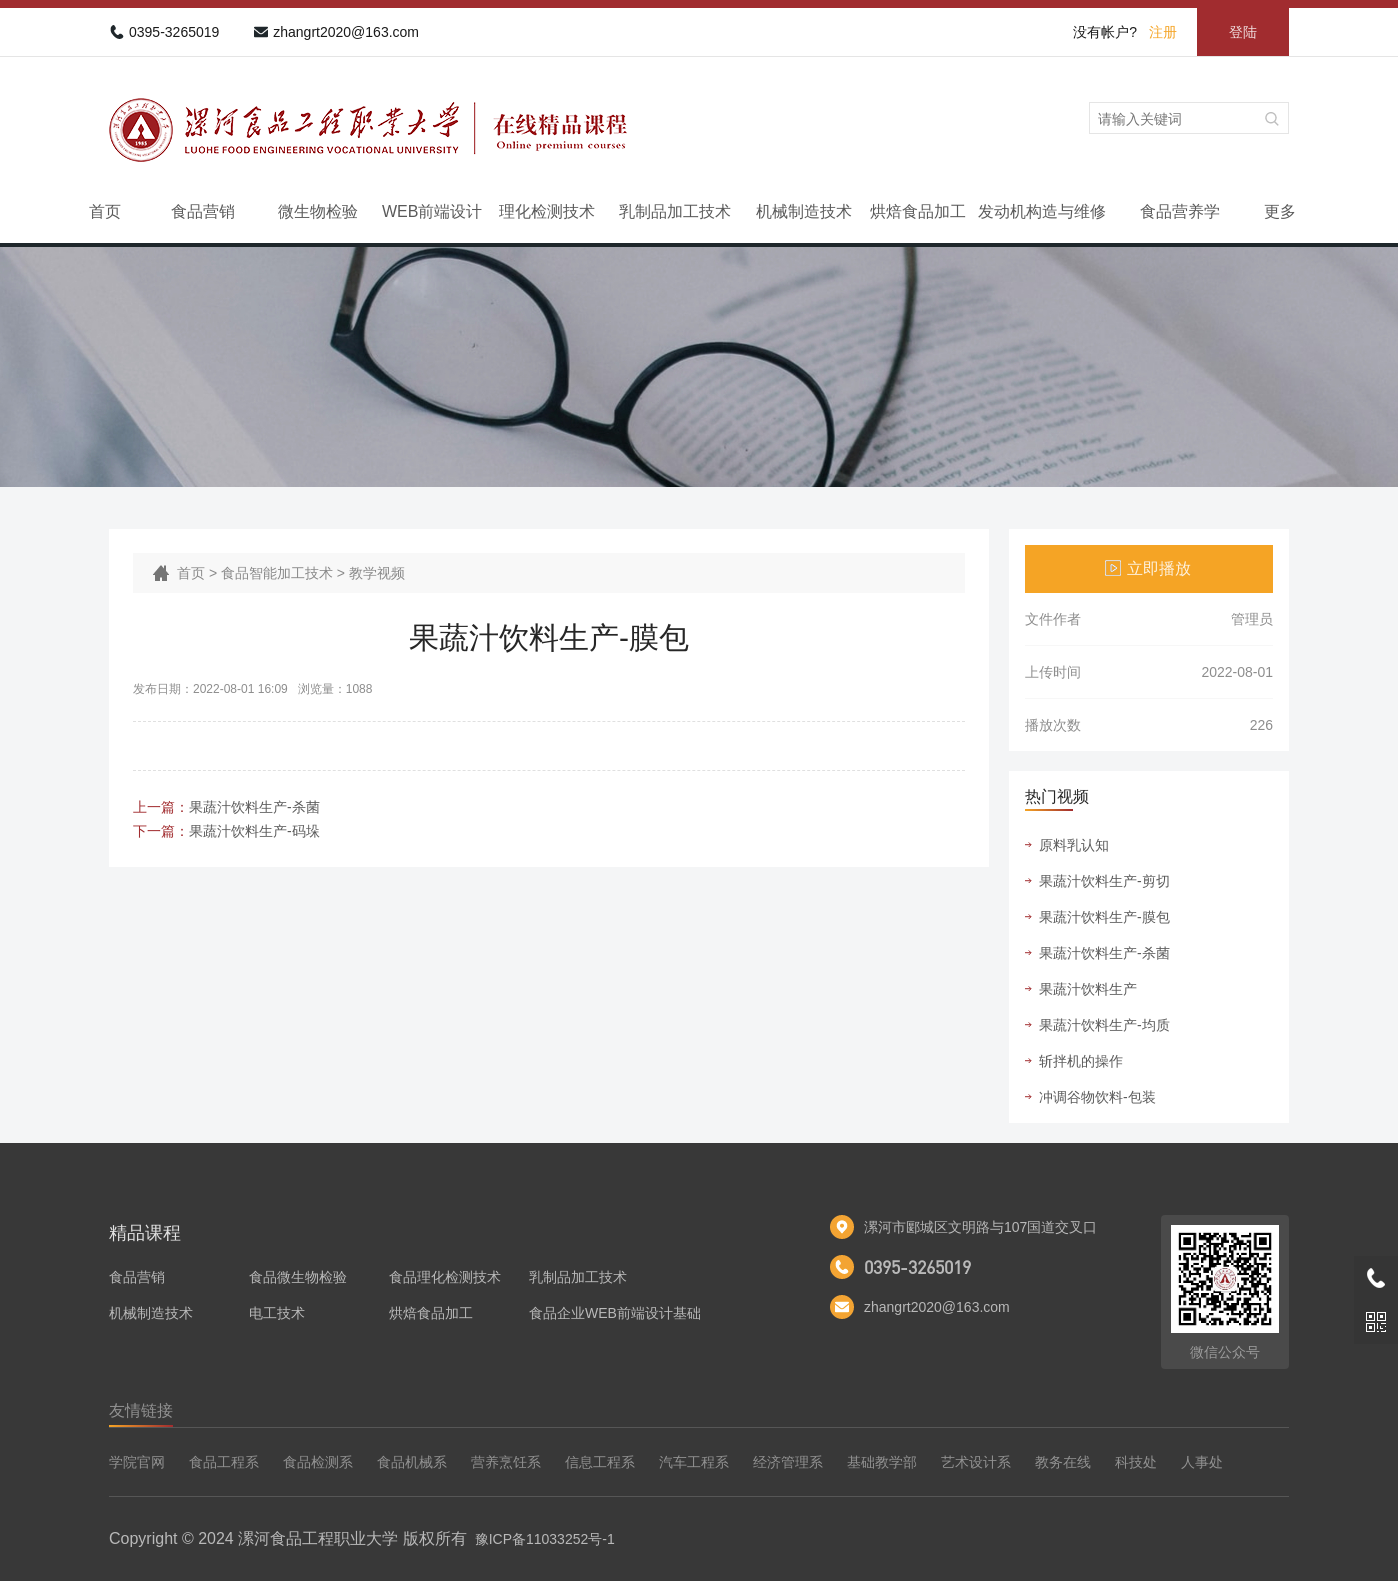 The width and height of the screenshot is (1398, 1581). I want to click on 烘焙食品加工, so click(918, 211).